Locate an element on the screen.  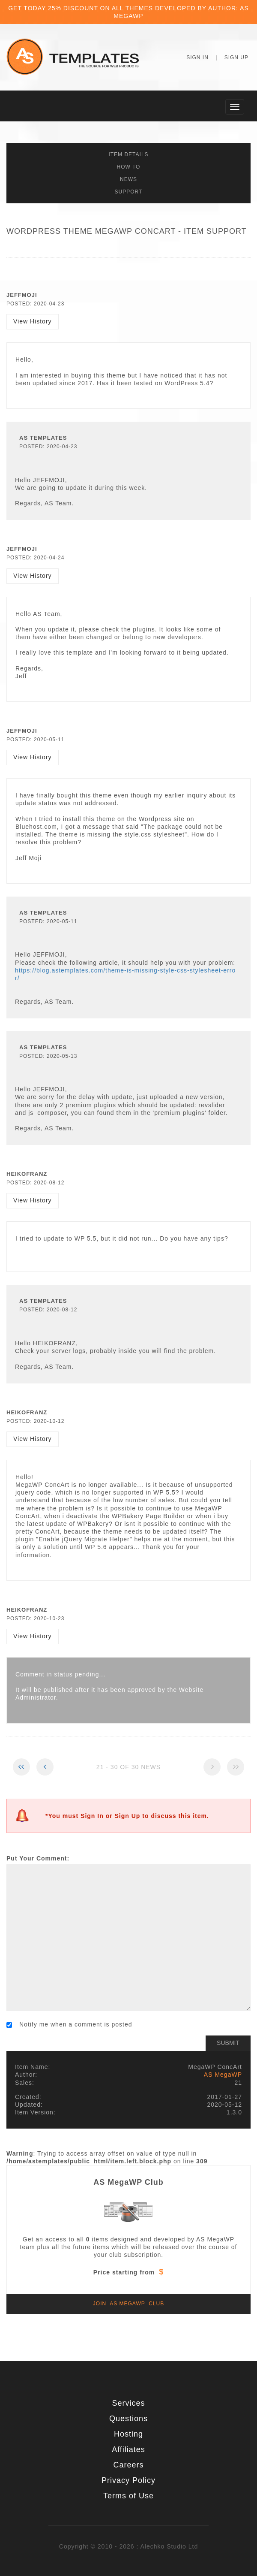
Support is located at coordinates (129, 192).